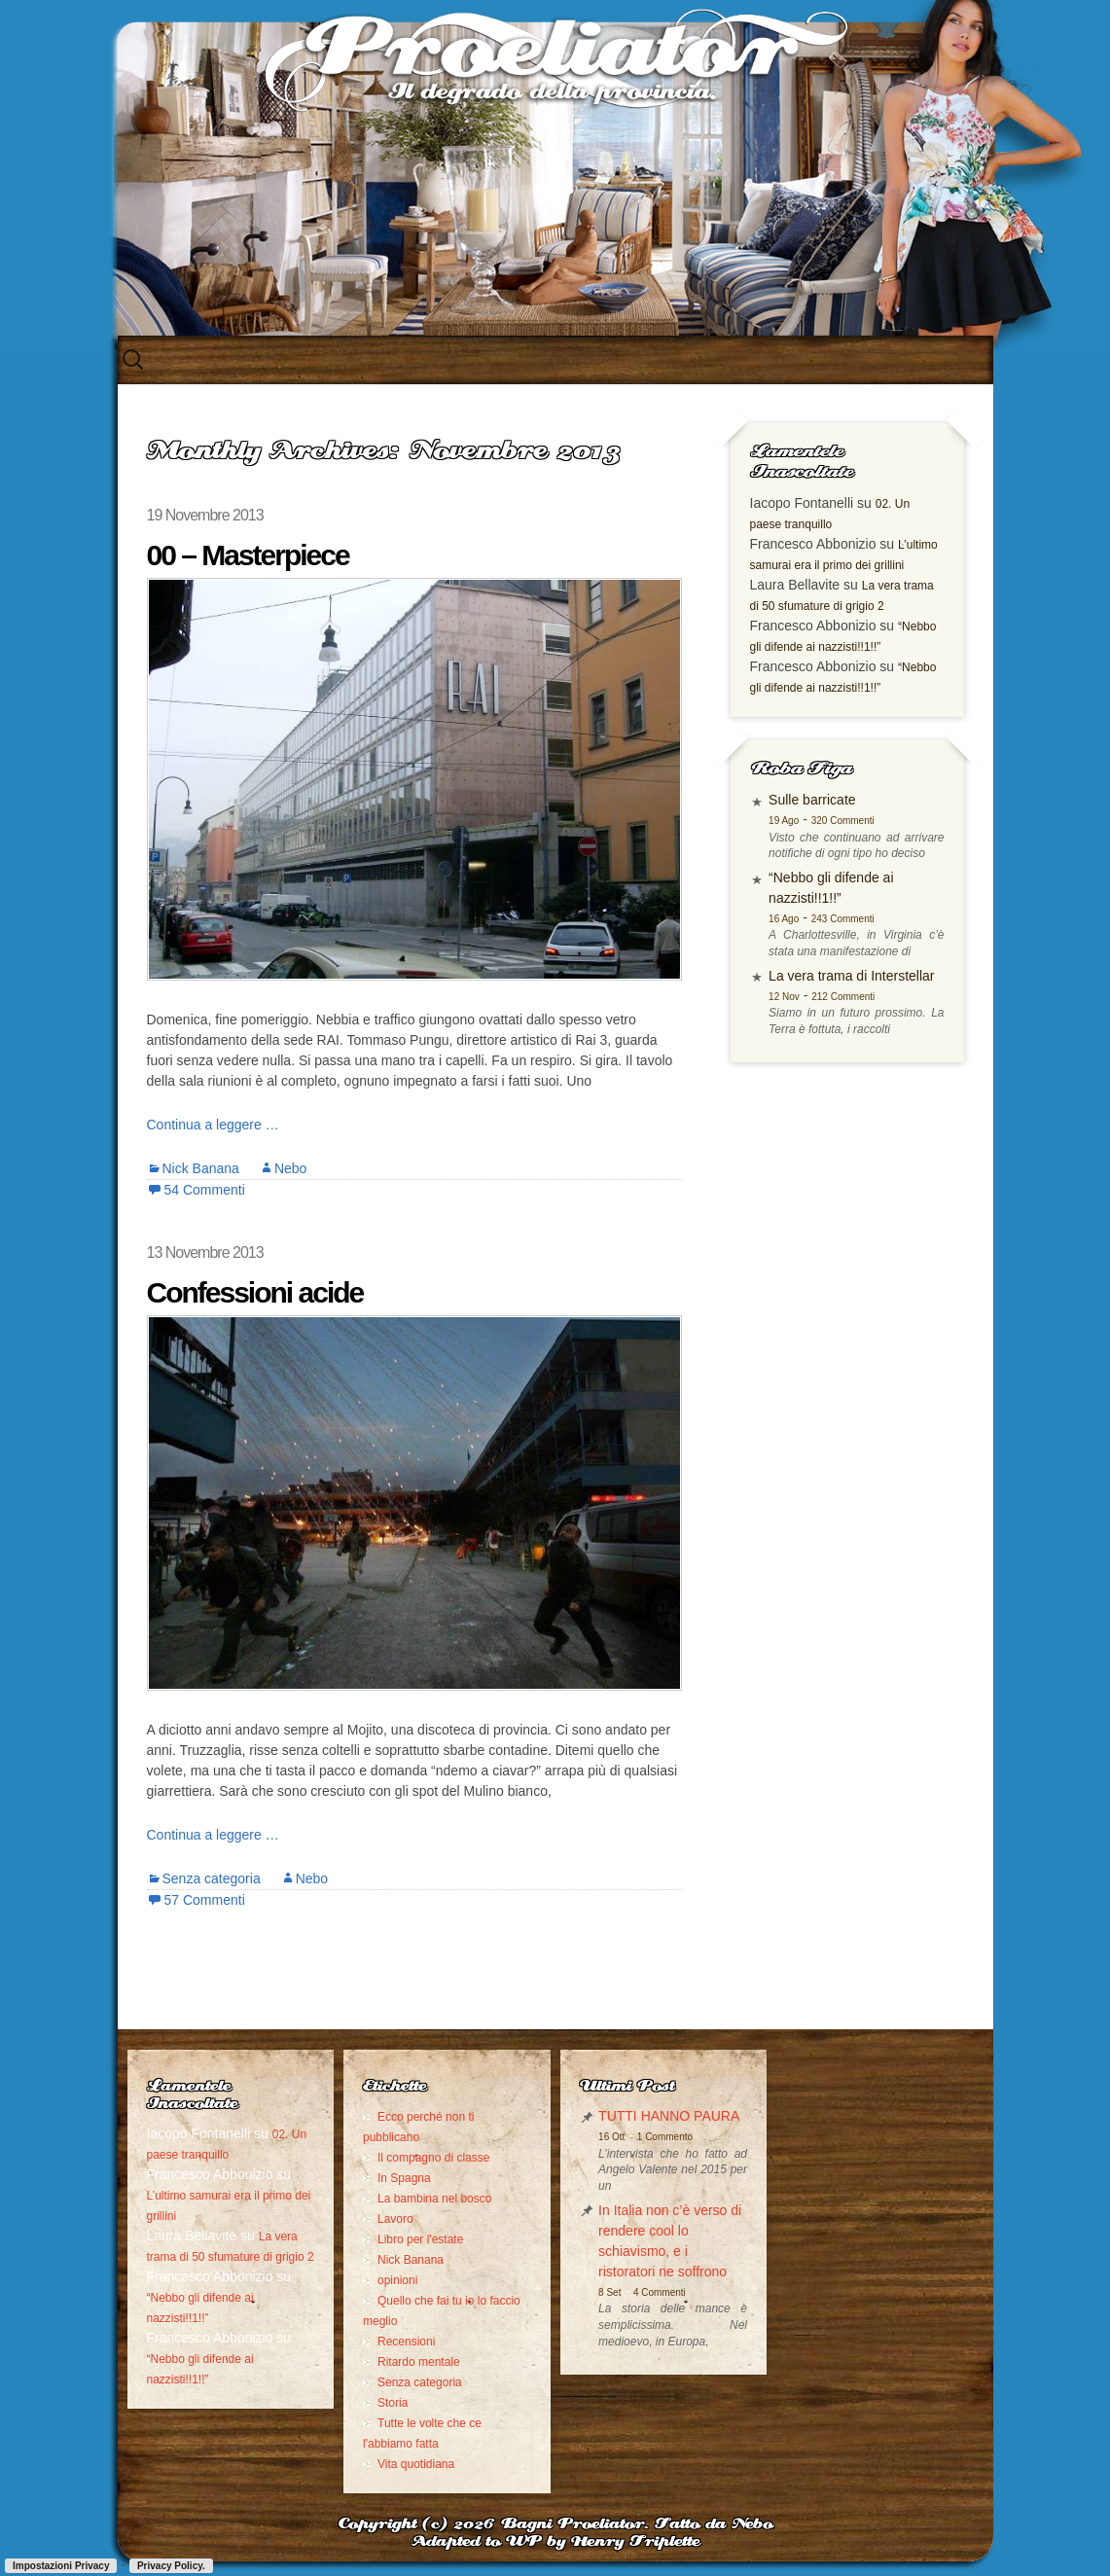 The image size is (1110, 2576). What do you see at coordinates (636, 2525) in the screenshot?
I see `Bagni Proeliator. Fatto da Nebo` at bounding box center [636, 2525].